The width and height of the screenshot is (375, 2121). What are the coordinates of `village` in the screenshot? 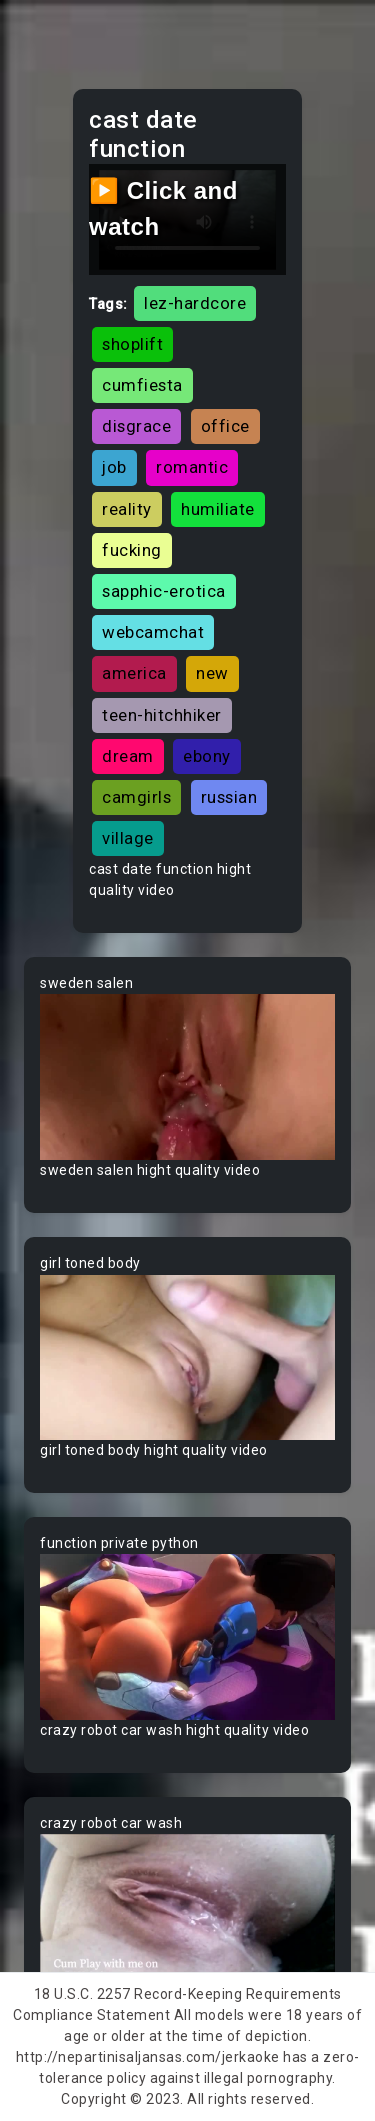 It's located at (128, 838).